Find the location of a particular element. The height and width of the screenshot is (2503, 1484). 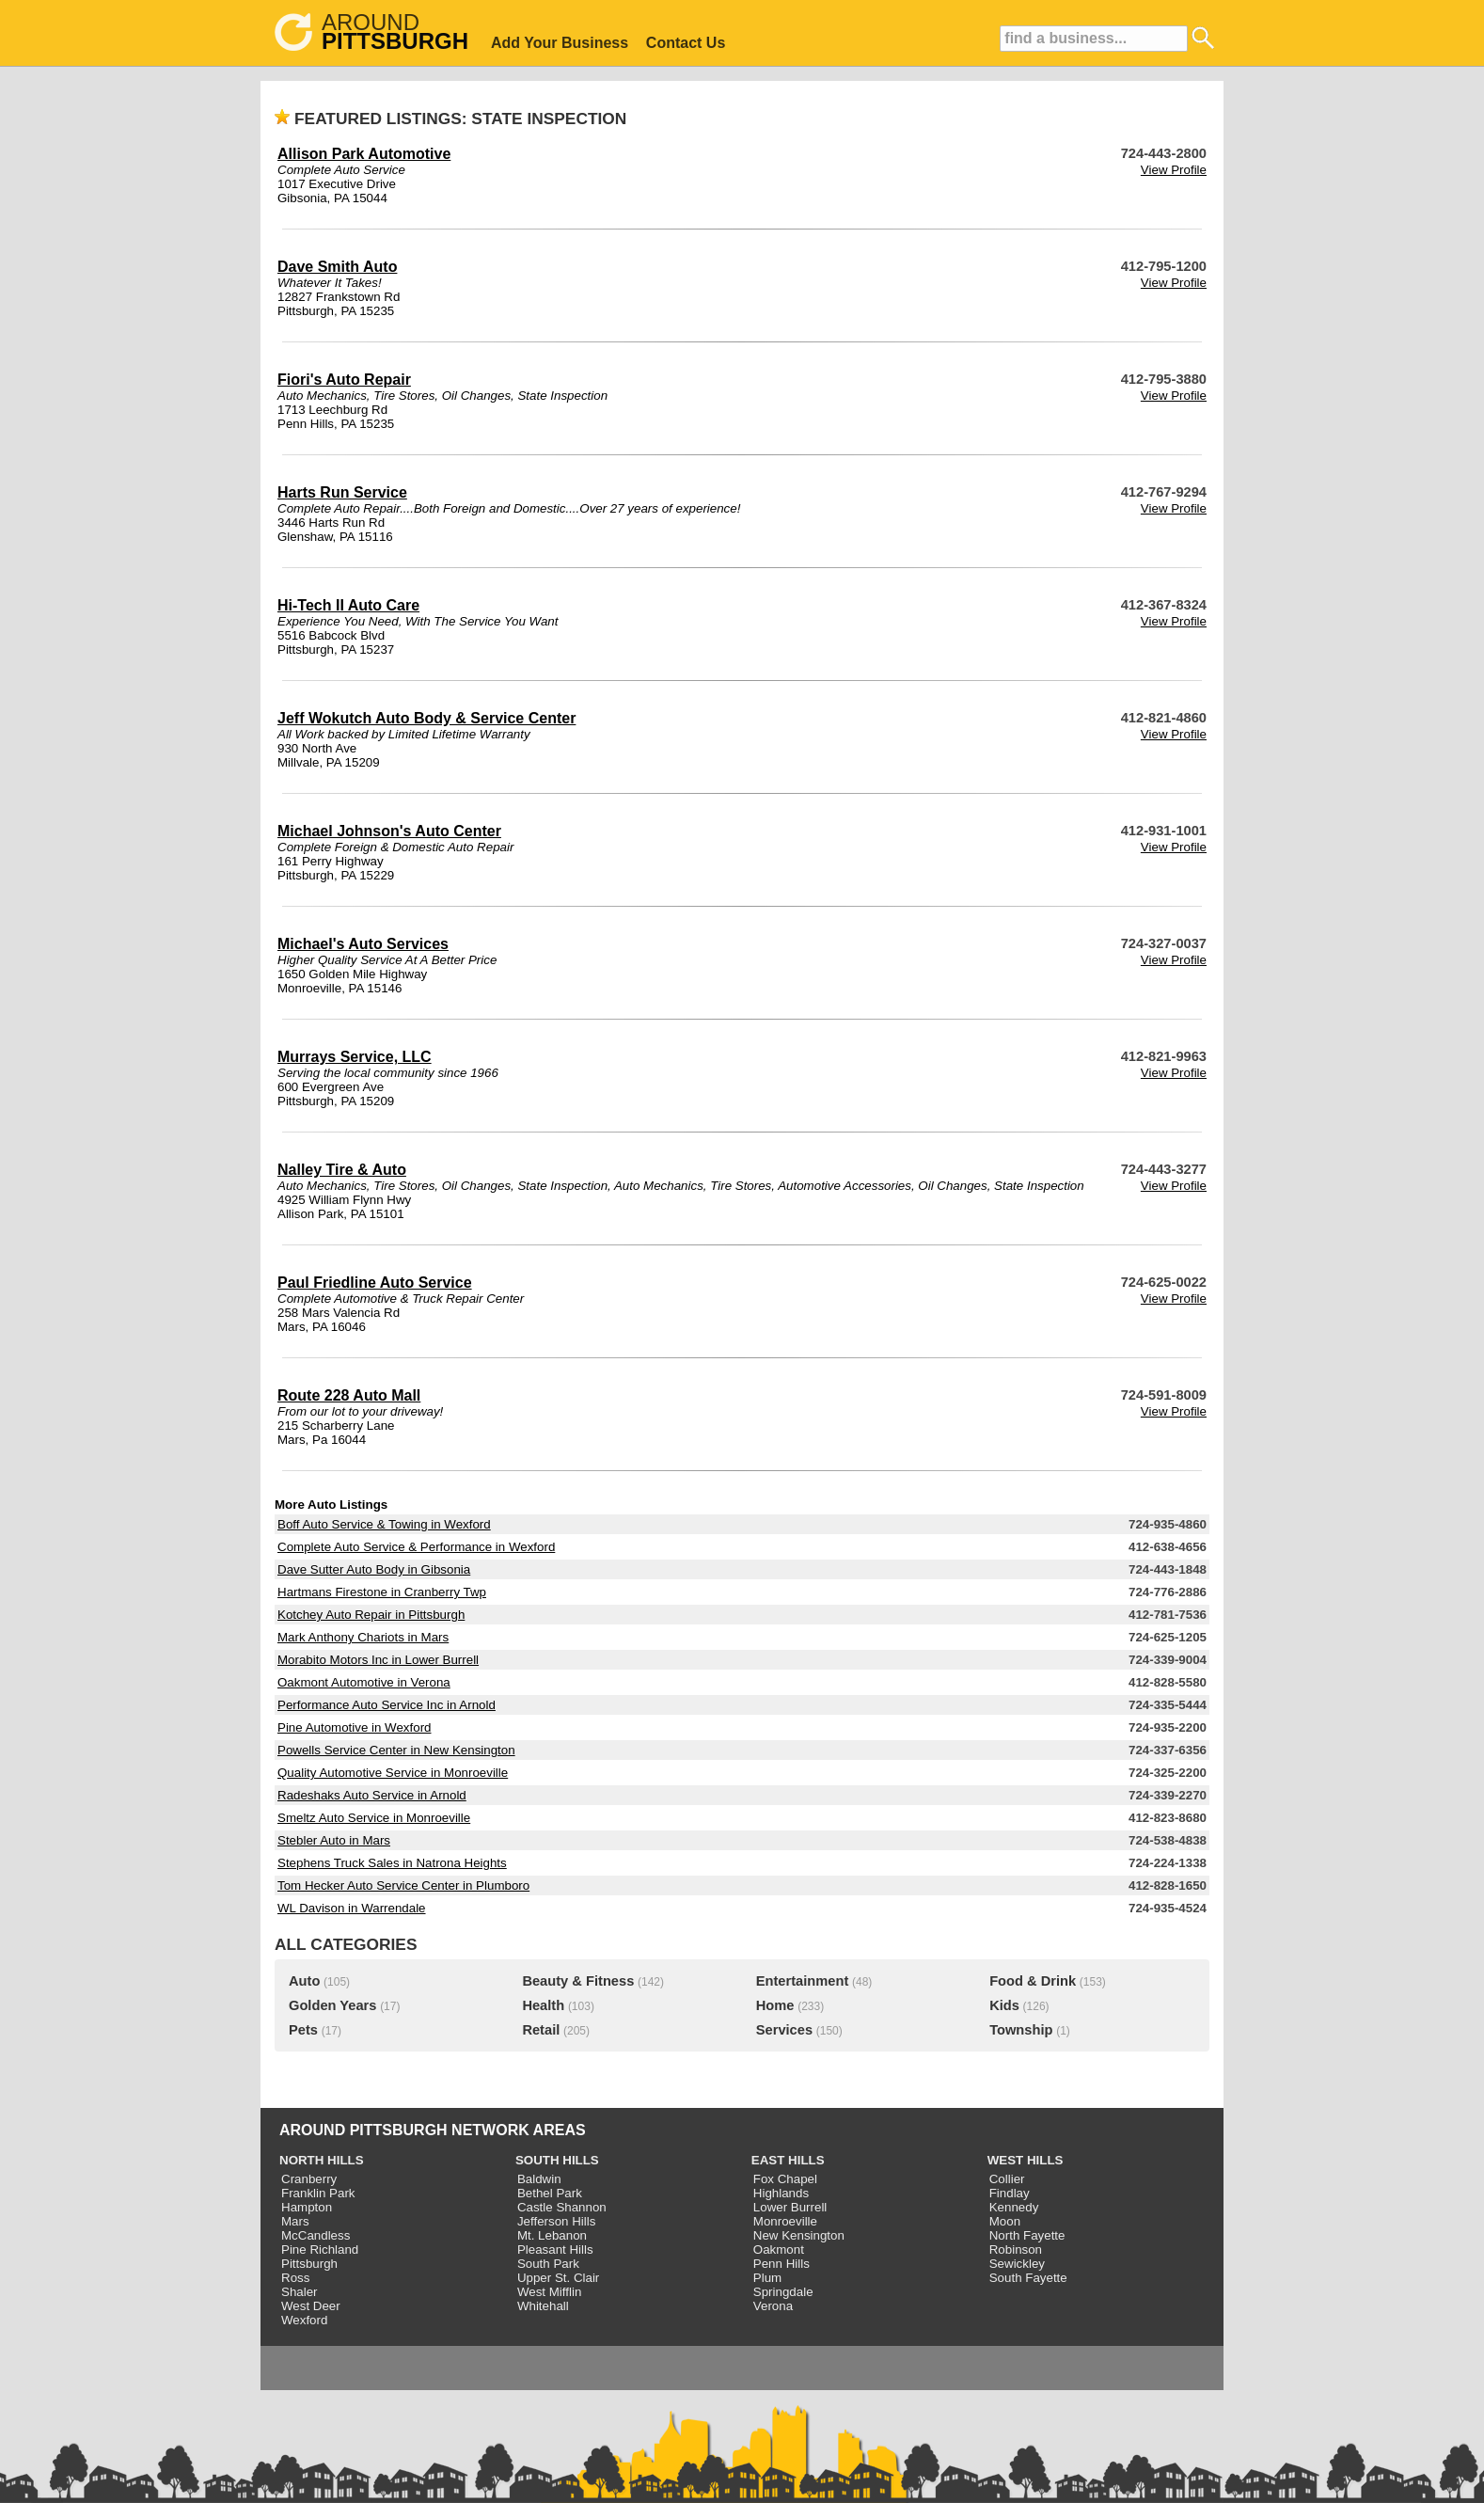

Lower Burrell is located at coordinates (790, 2207).